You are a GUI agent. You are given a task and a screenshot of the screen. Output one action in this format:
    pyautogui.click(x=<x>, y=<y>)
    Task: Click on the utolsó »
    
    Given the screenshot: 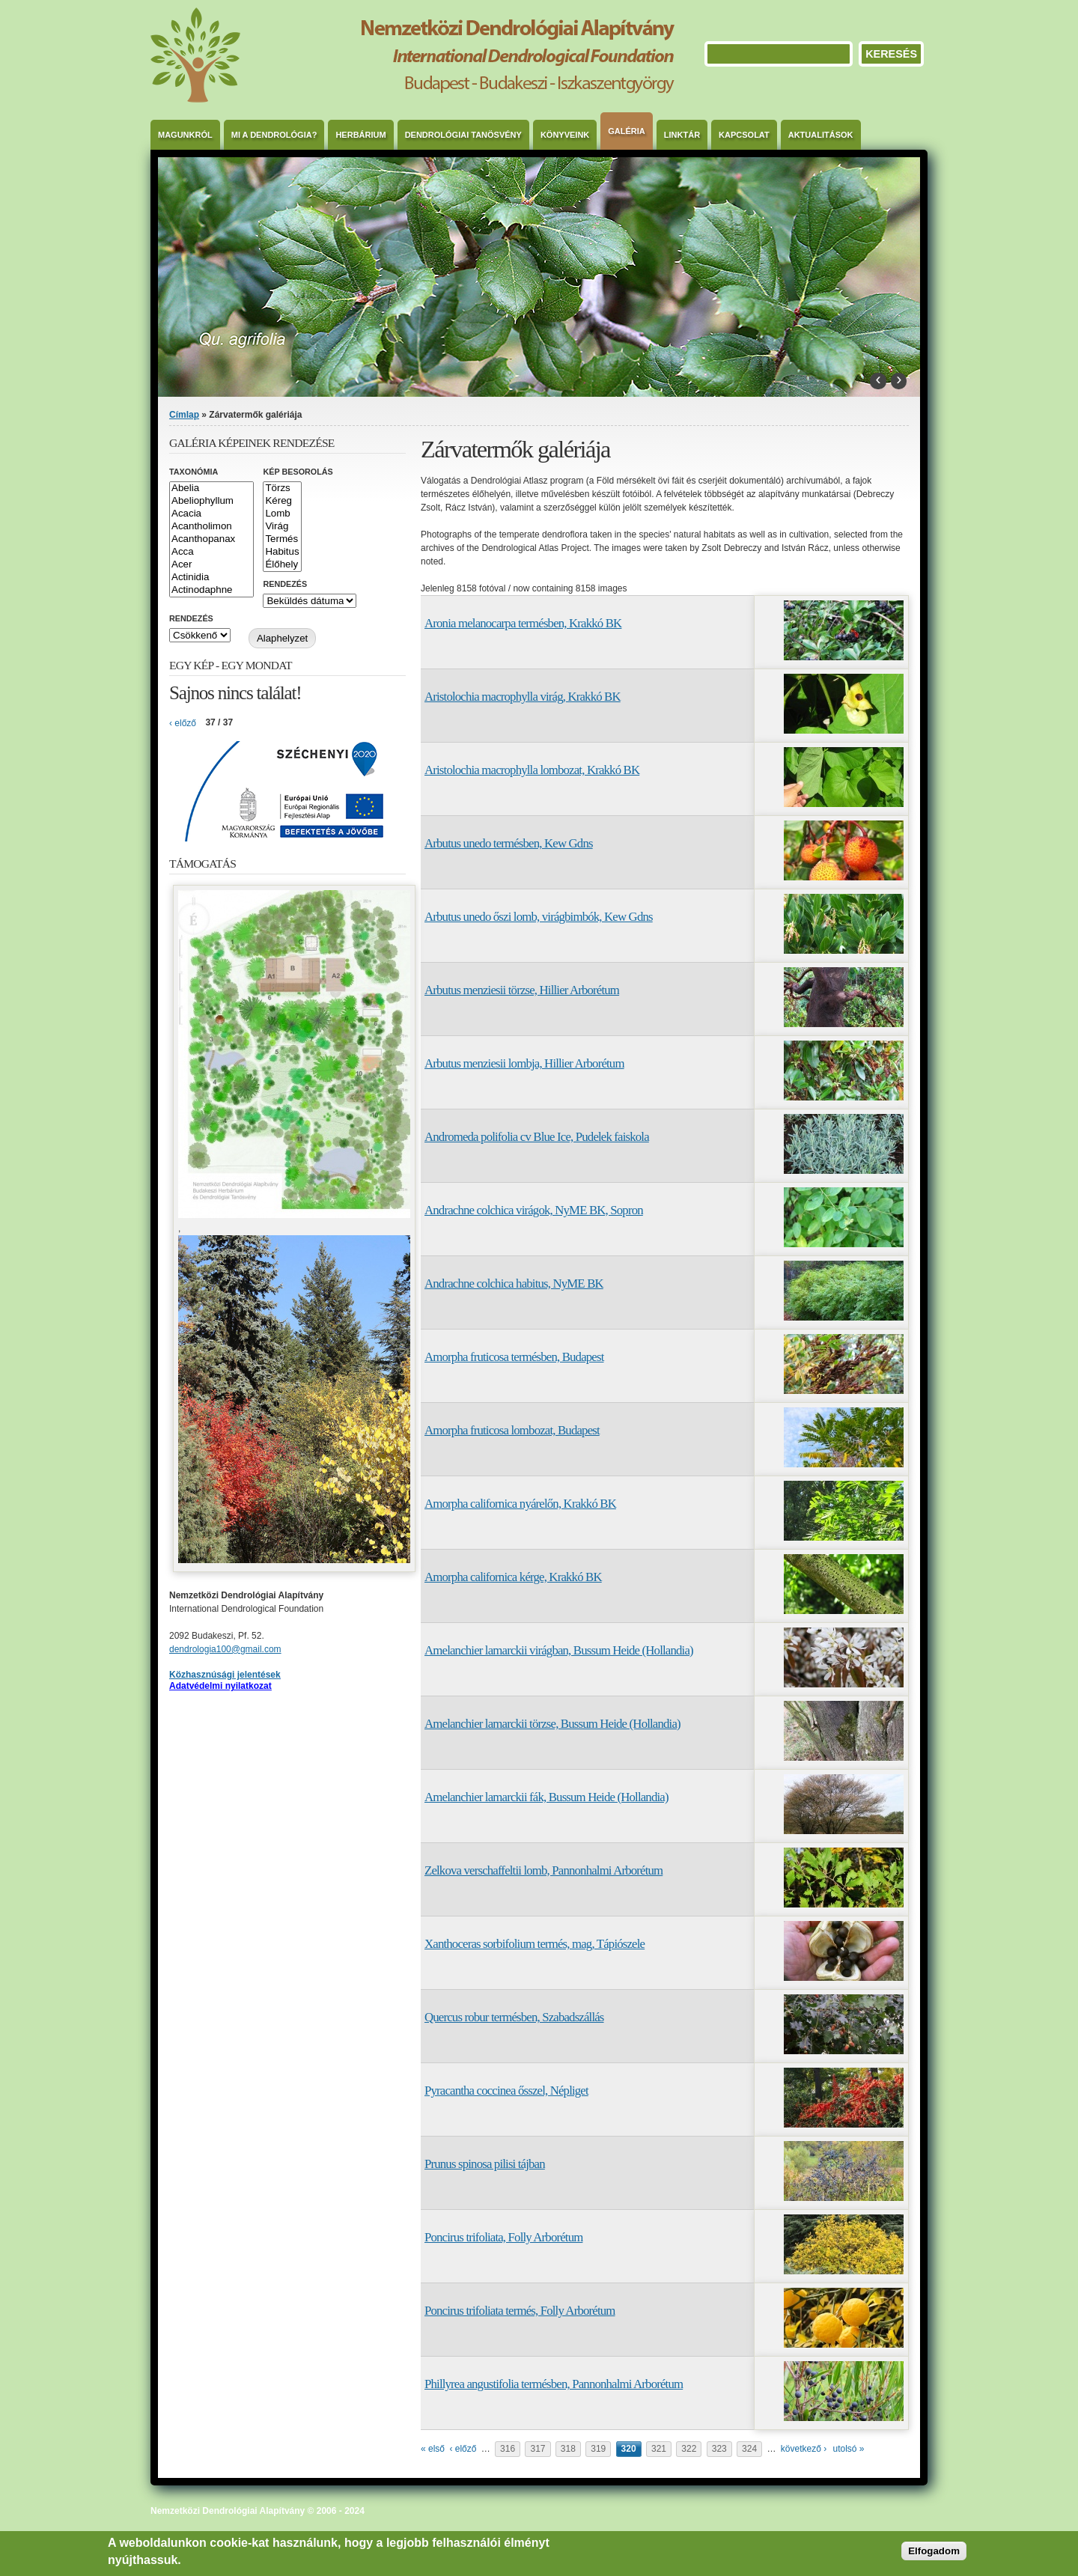 What is the action you would take?
    pyautogui.click(x=849, y=2448)
    